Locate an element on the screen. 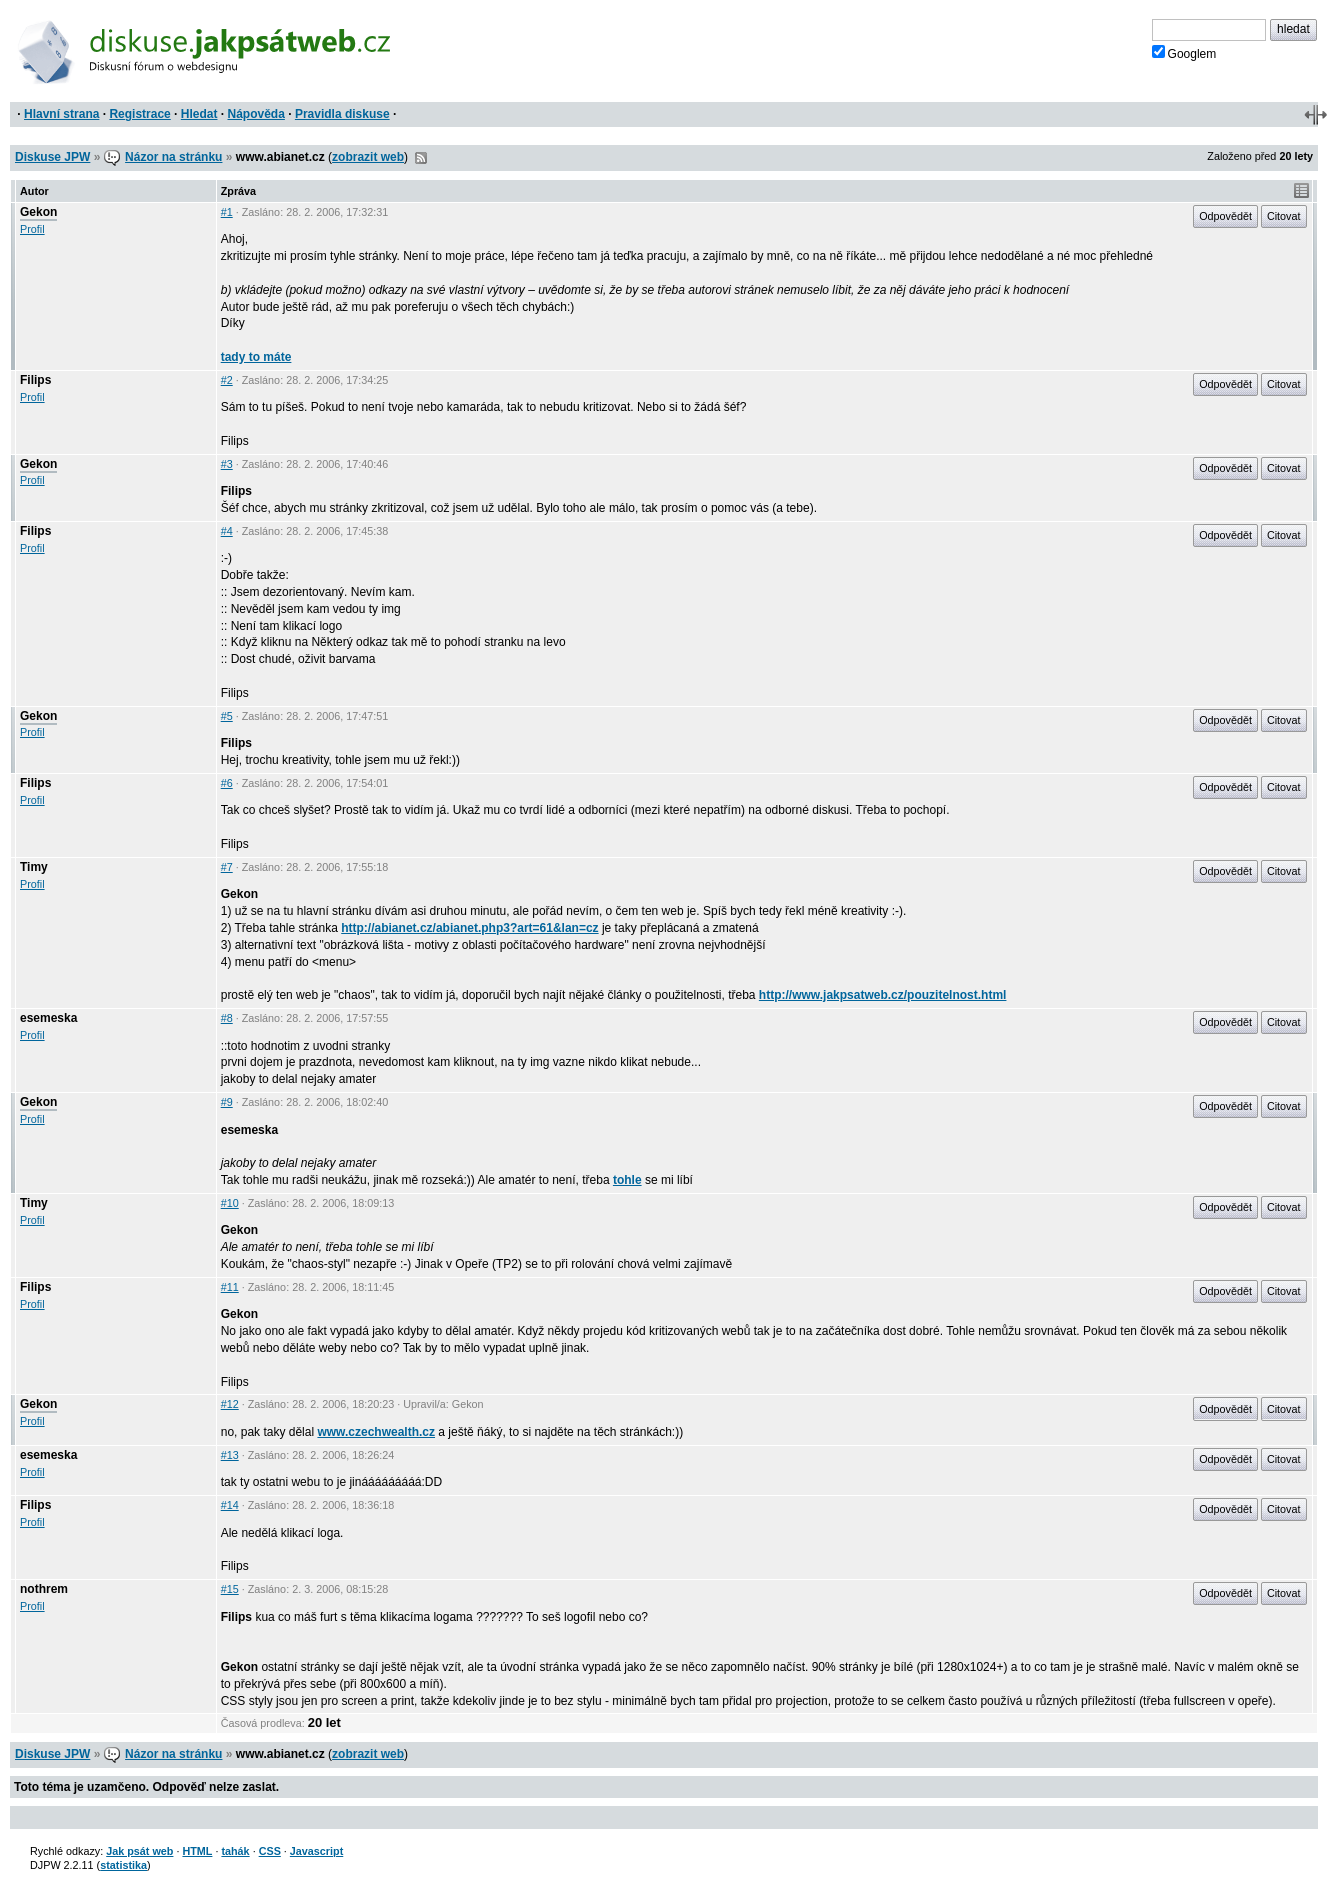  Odpovědět is located at coordinates (1225, 216).